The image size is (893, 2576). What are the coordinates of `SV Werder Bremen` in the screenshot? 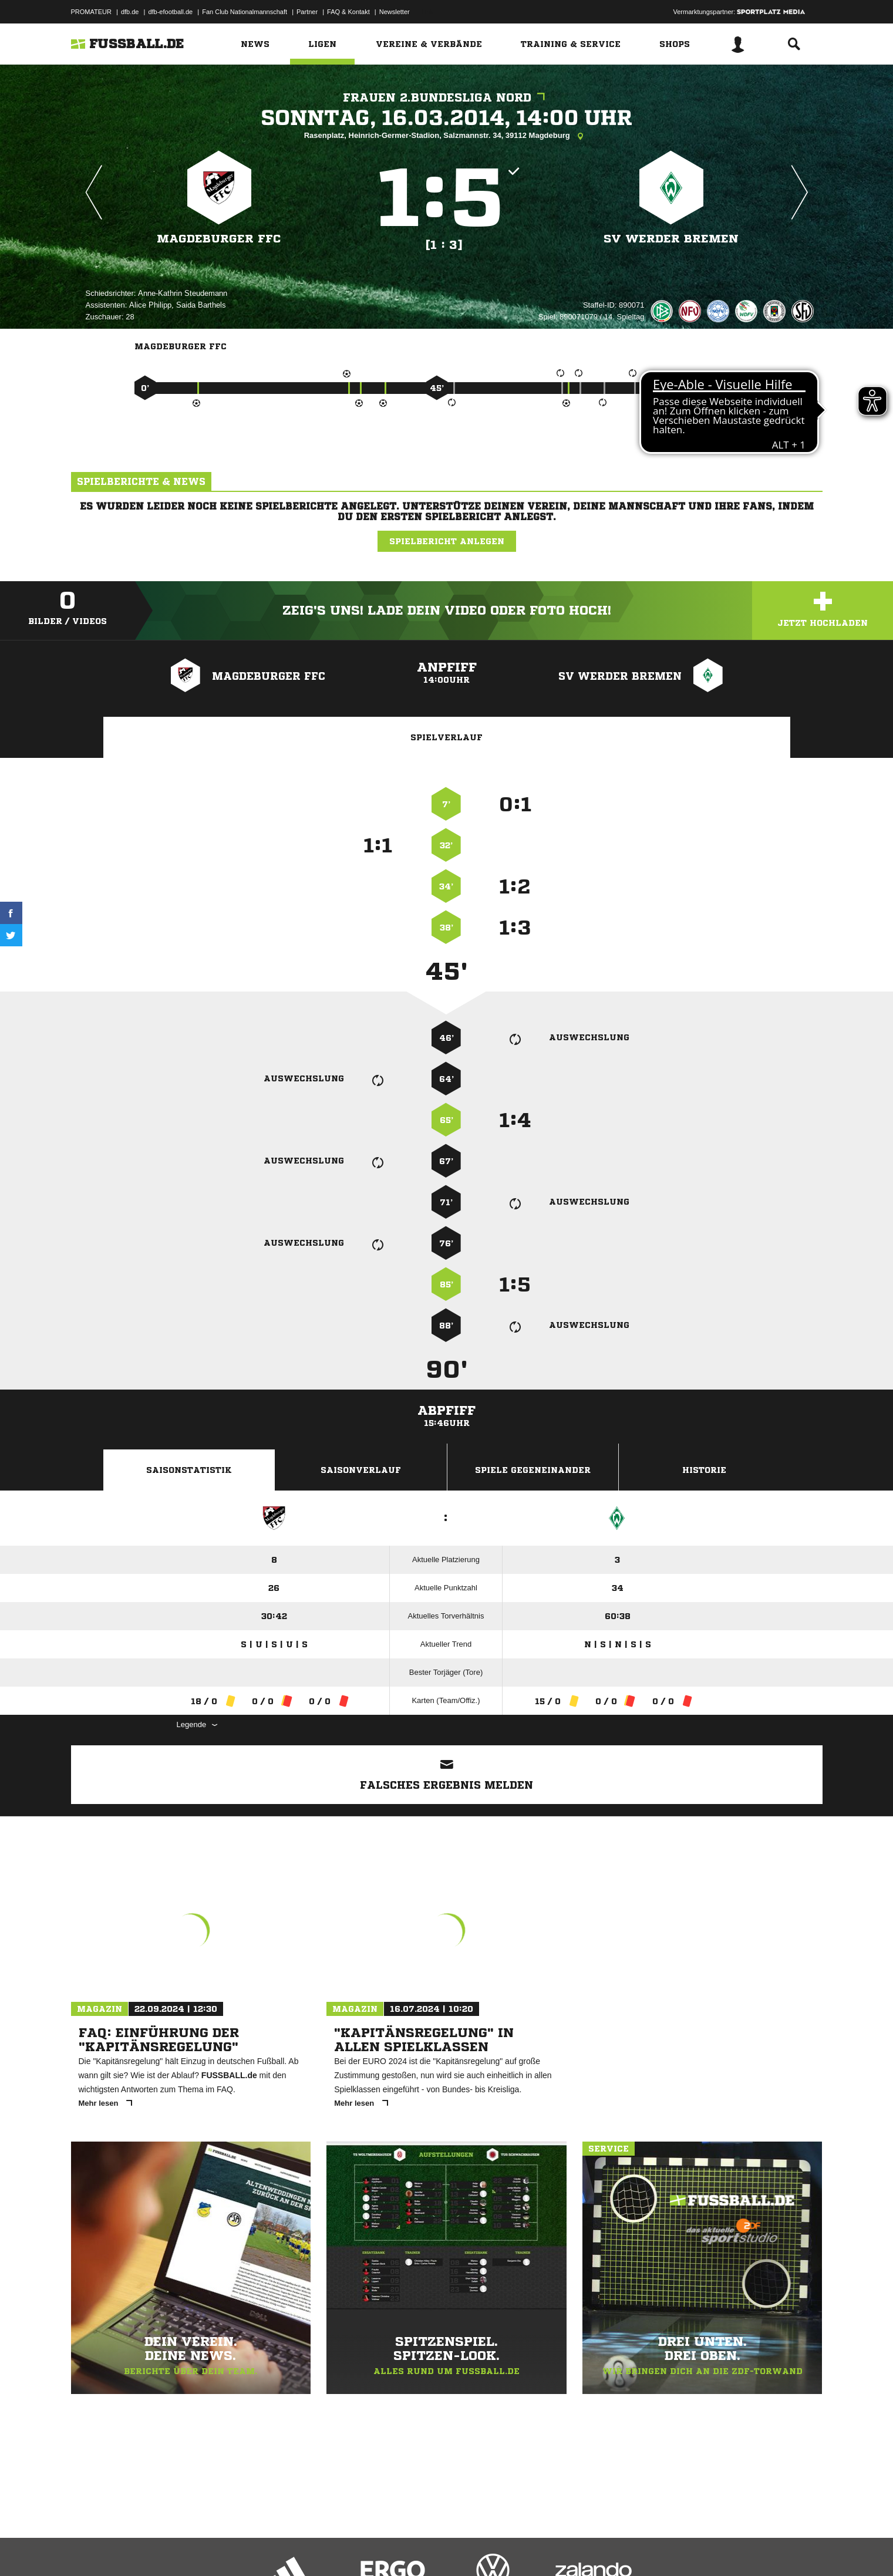 It's located at (671, 238).